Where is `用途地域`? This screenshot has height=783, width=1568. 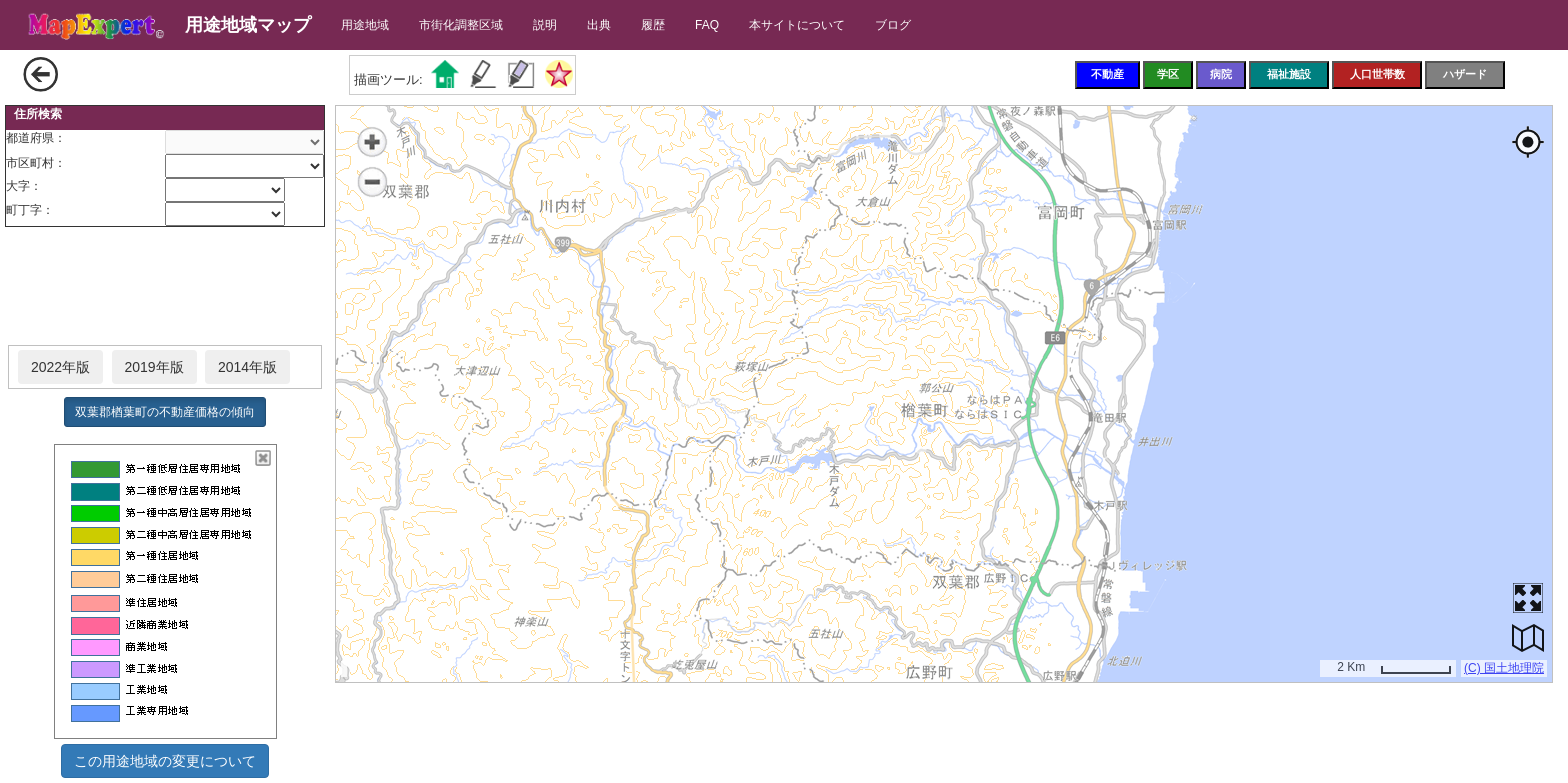 用途地域 is located at coordinates (365, 25).